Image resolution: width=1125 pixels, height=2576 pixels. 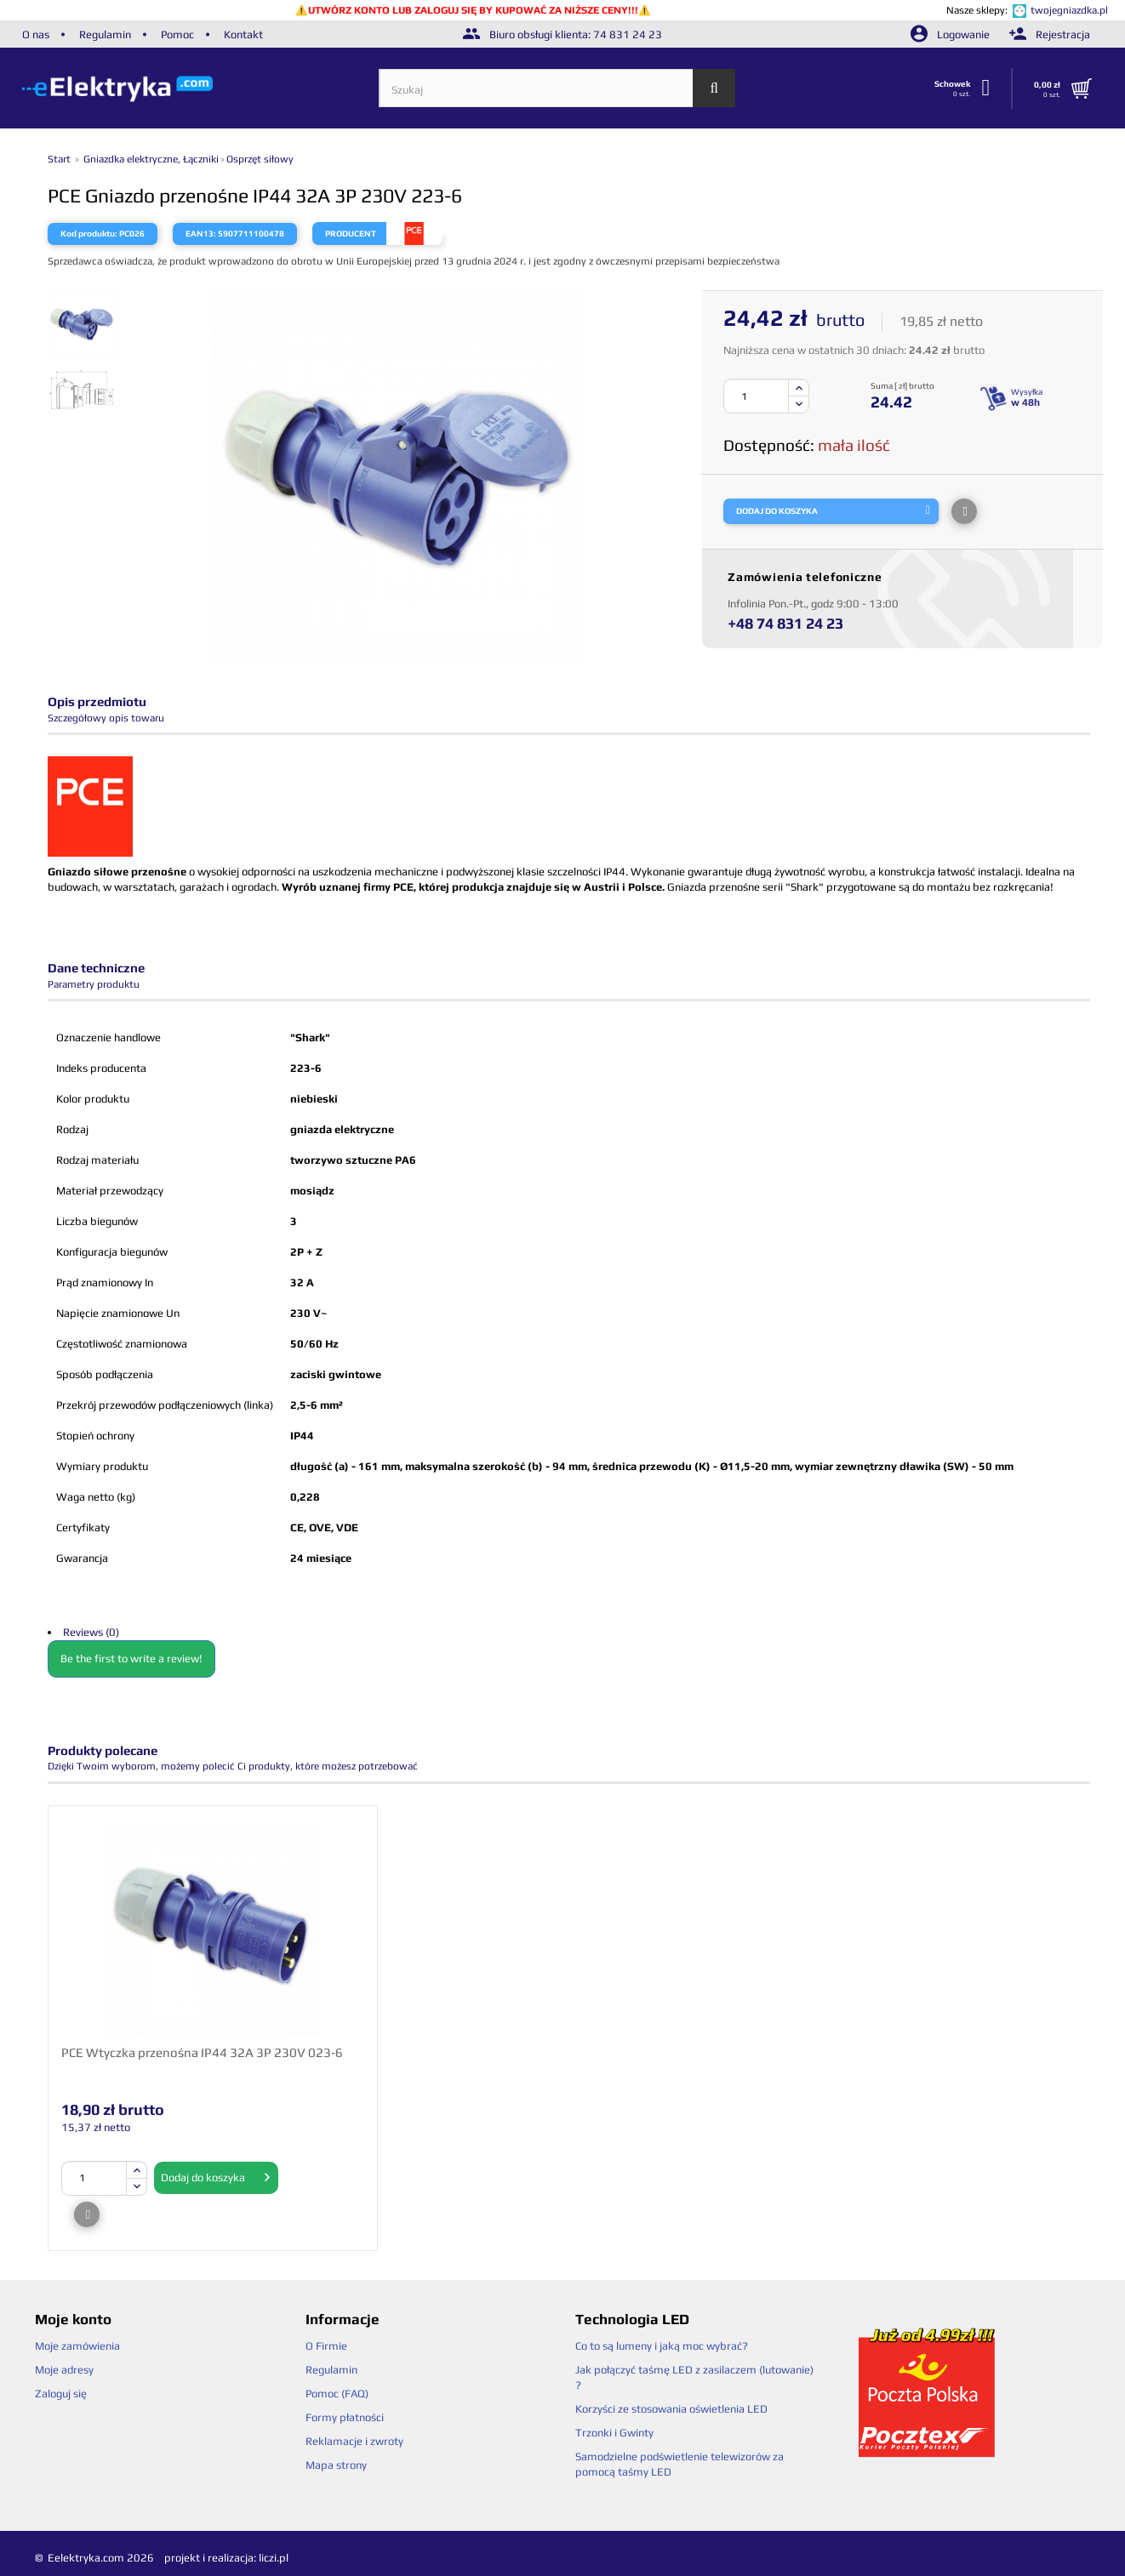 What do you see at coordinates (350, 233) in the screenshot?
I see `Producent` at bounding box center [350, 233].